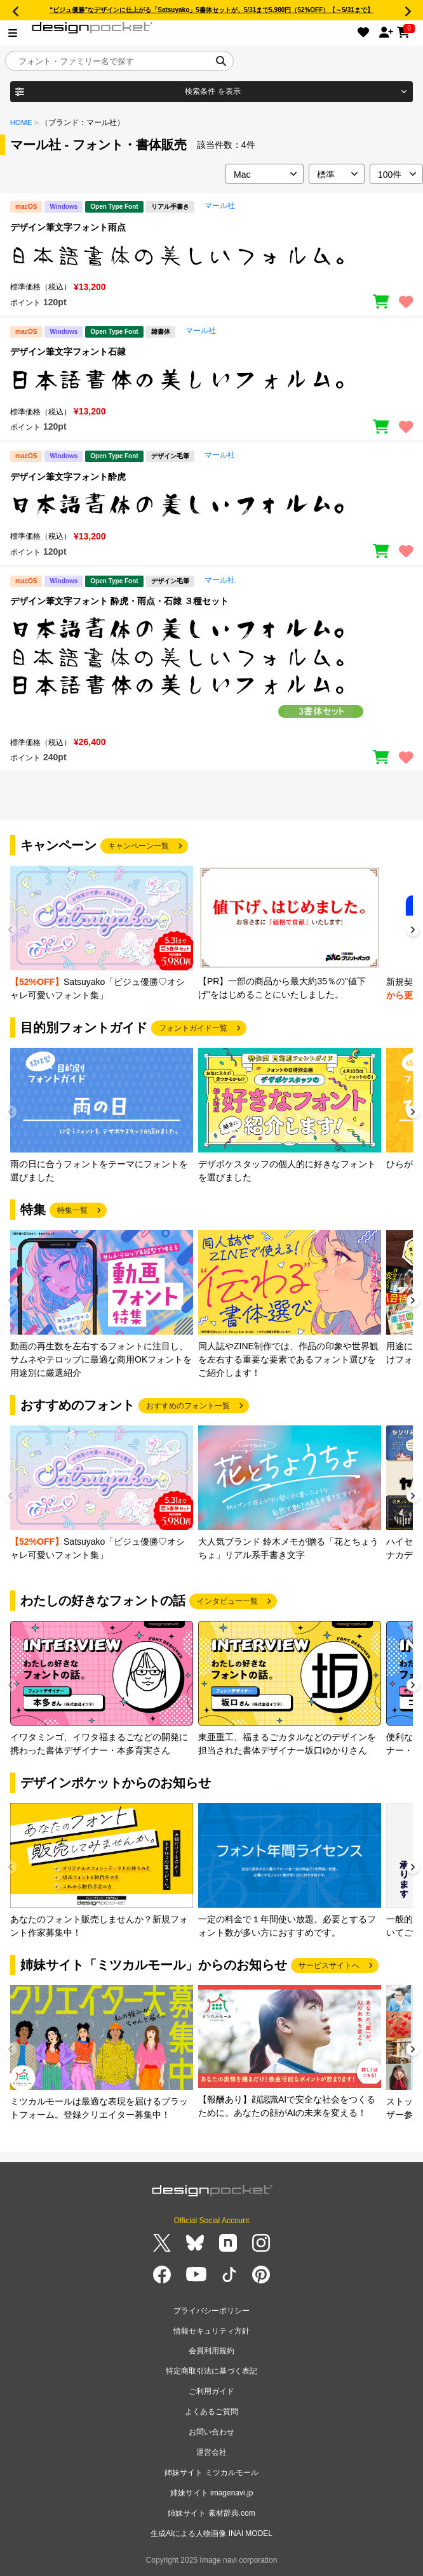 Image resolution: width=423 pixels, height=2576 pixels. I want to click on “ビジュ優勝”なデザインに仕上がる「Satsuyako」5書体セットが、5/31まで5,980円（52%OFF）【～5/31まで】, so click(211, 9).